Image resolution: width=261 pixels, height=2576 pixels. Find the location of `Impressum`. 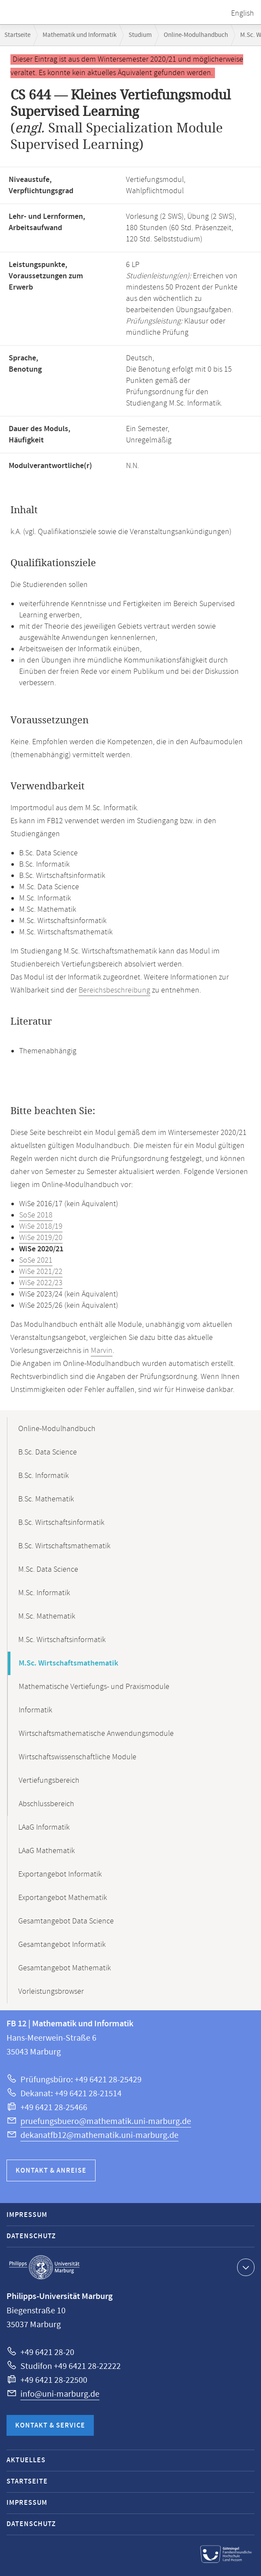

Impressum is located at coordinates (27, 2215).